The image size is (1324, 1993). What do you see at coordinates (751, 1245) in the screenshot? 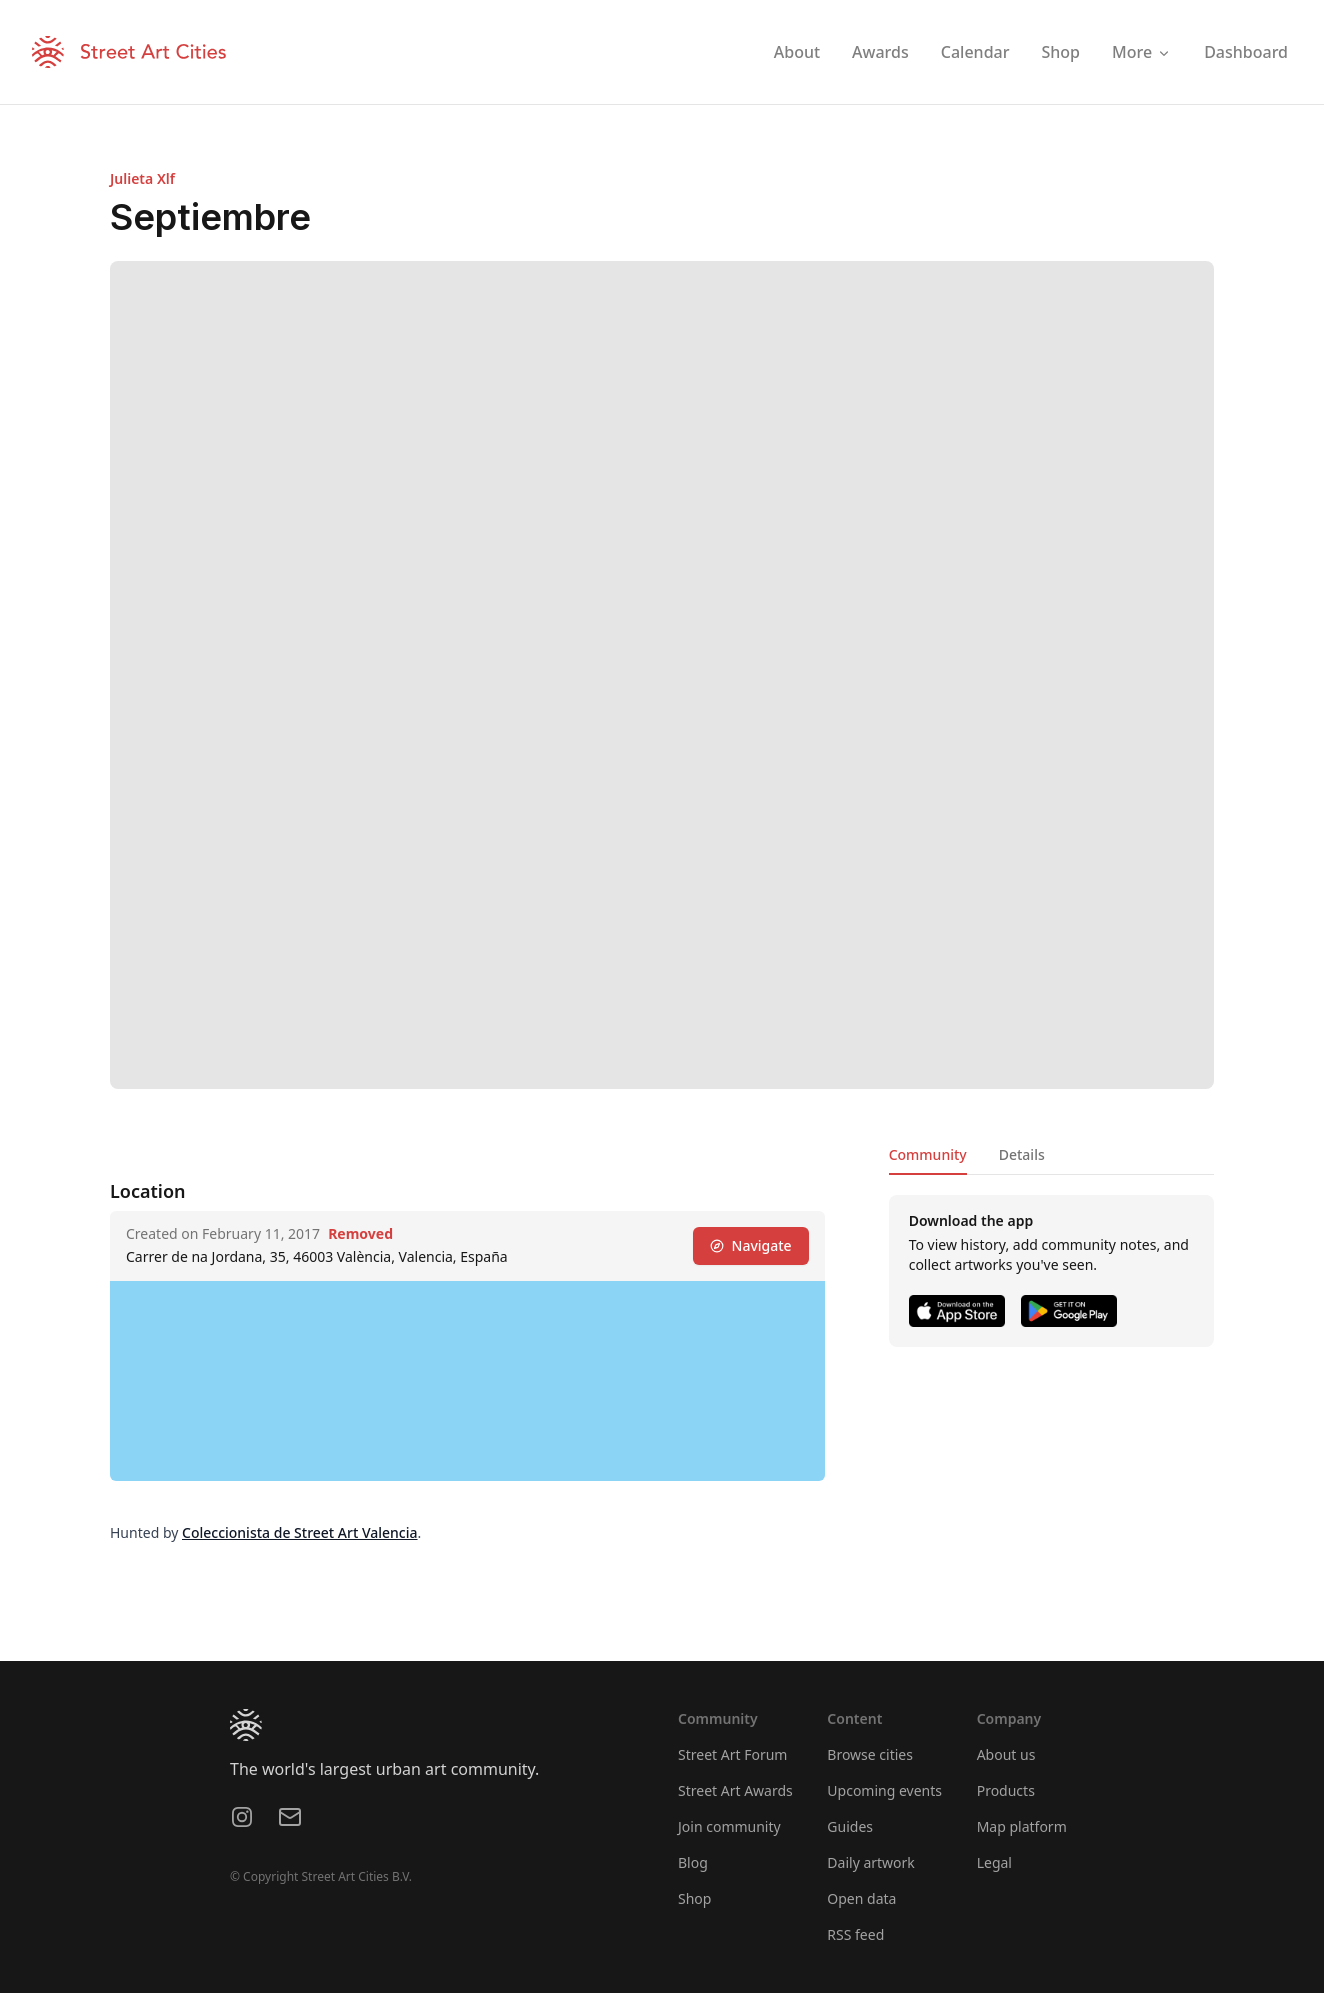
I see `Navigate` at bounding box center [751, 1245].